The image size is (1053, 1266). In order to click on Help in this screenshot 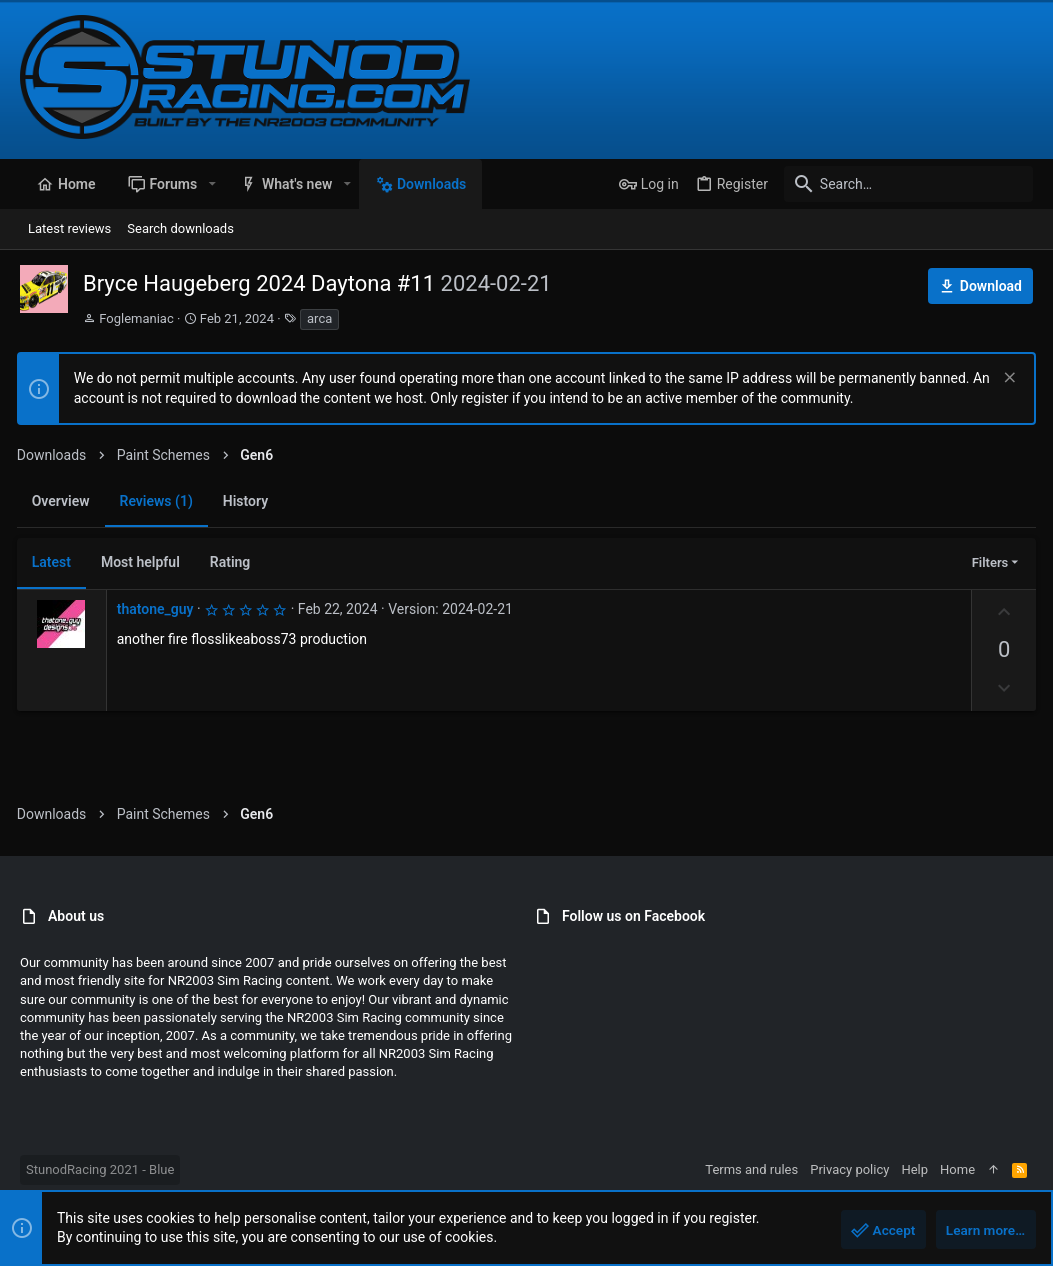, I will do `click(914, 1169)`.